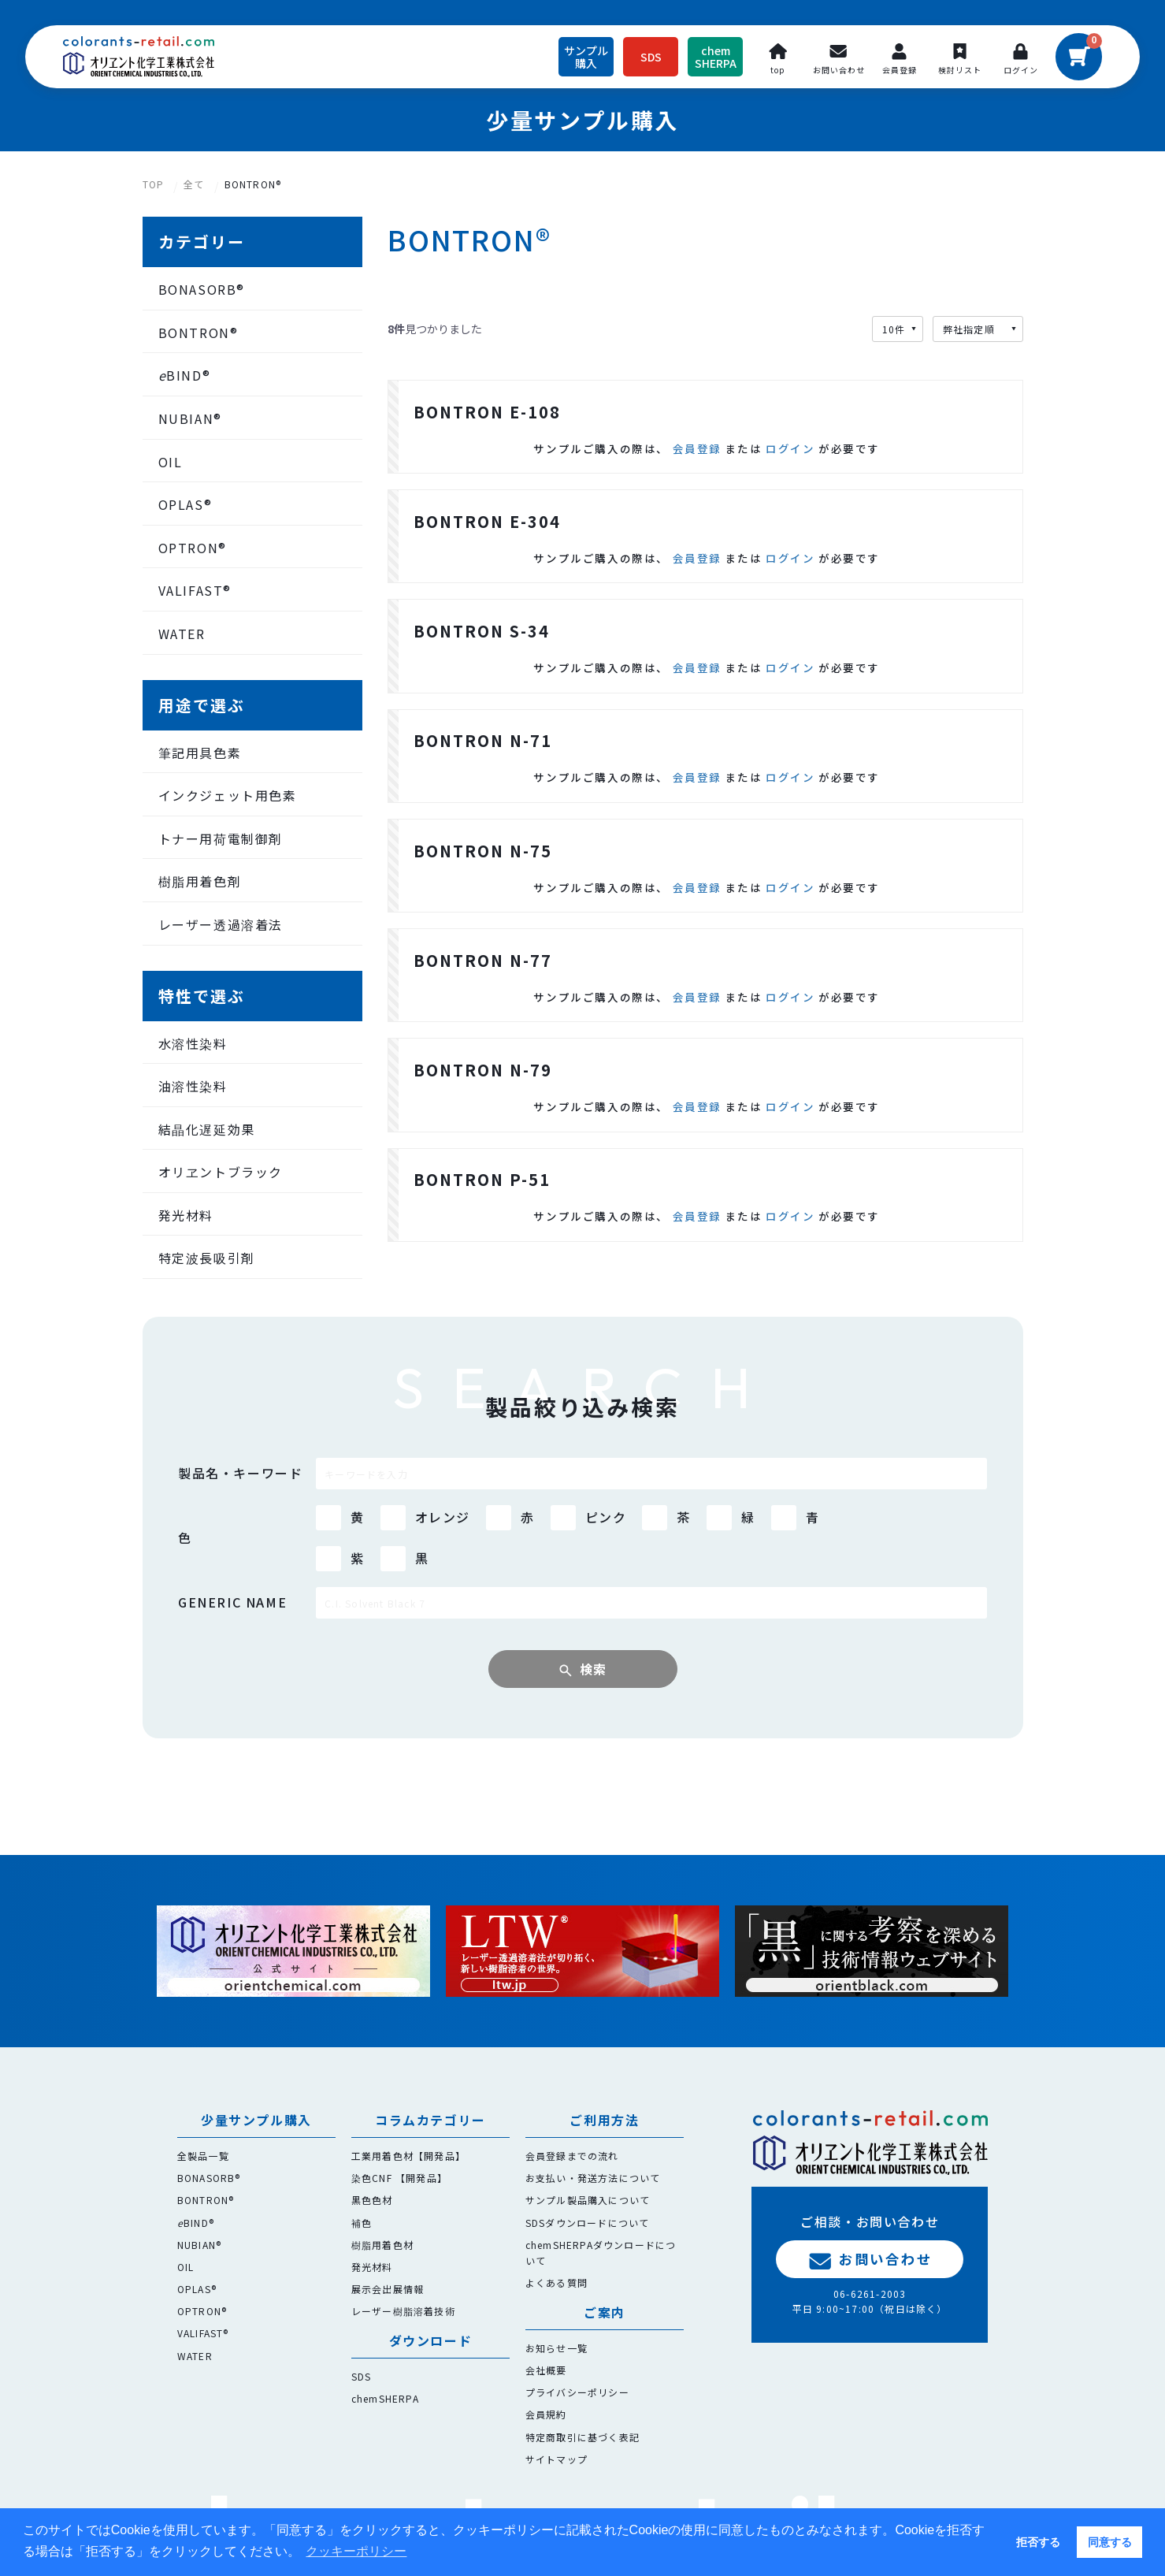 Image resolution: width=1165 pixels, height=2576 pixels. I want to click on BONTRON N-71, so click(483, 773).